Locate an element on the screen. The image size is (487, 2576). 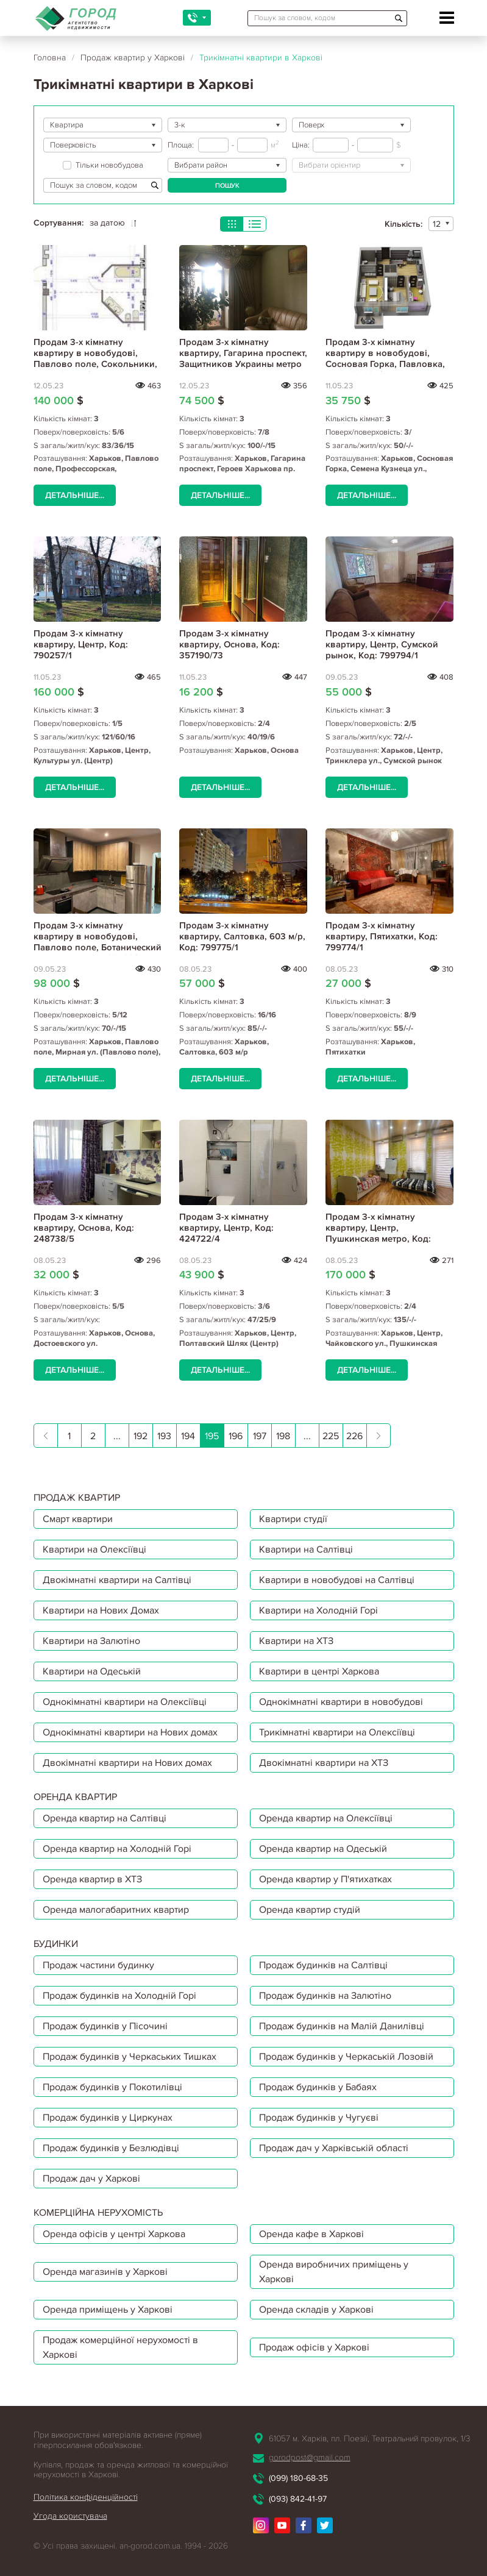
61057 м. Харків, пл. Поезії, Театральний провулок, 1/3 is located at coordinates (369, 2438).